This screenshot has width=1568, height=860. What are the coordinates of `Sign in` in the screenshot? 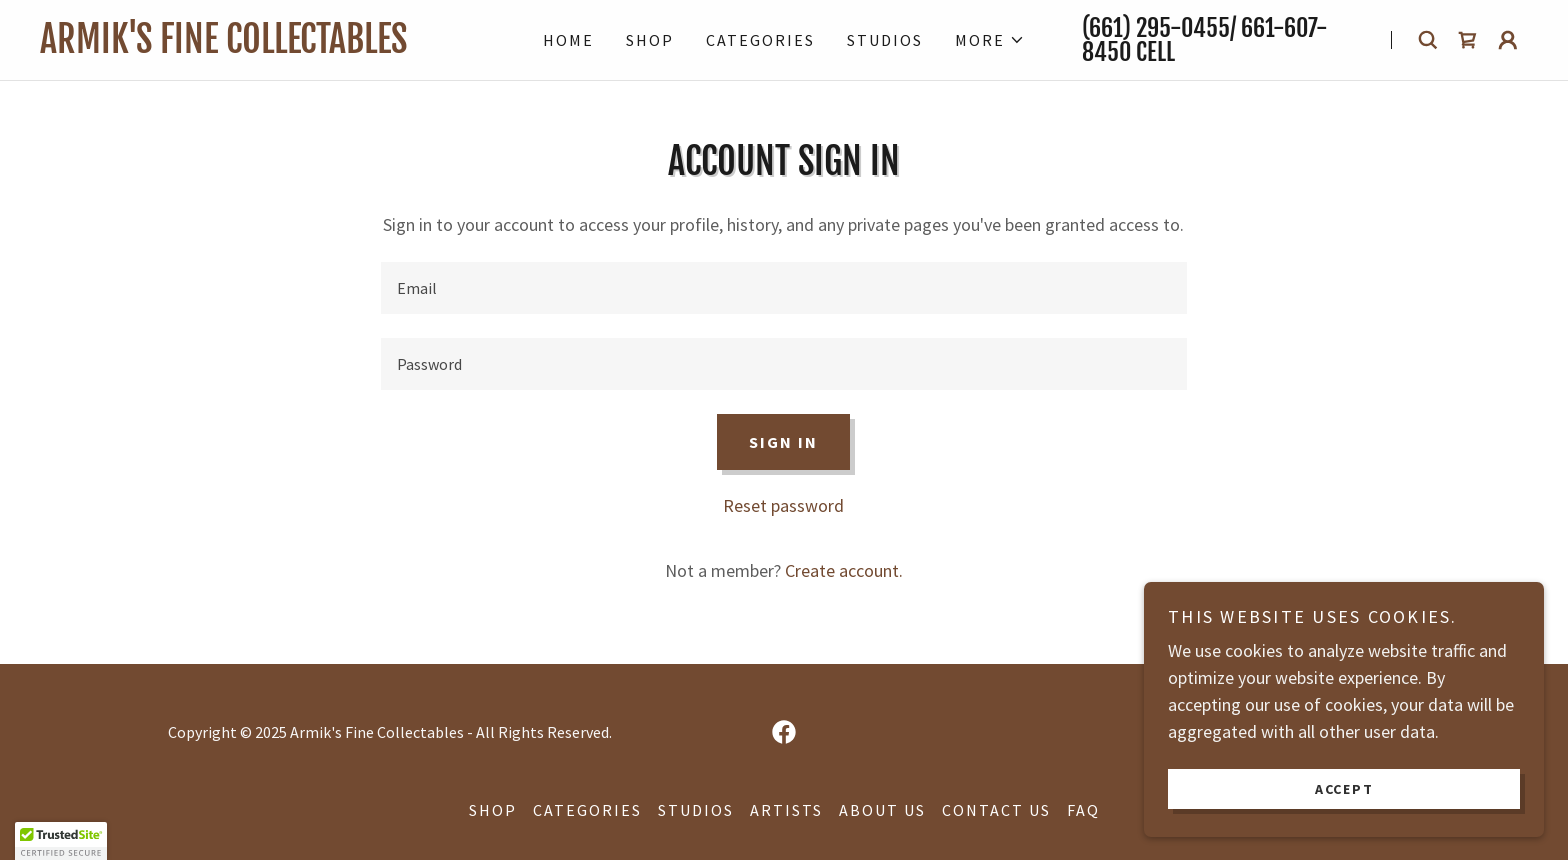 It's located at (783, 442).